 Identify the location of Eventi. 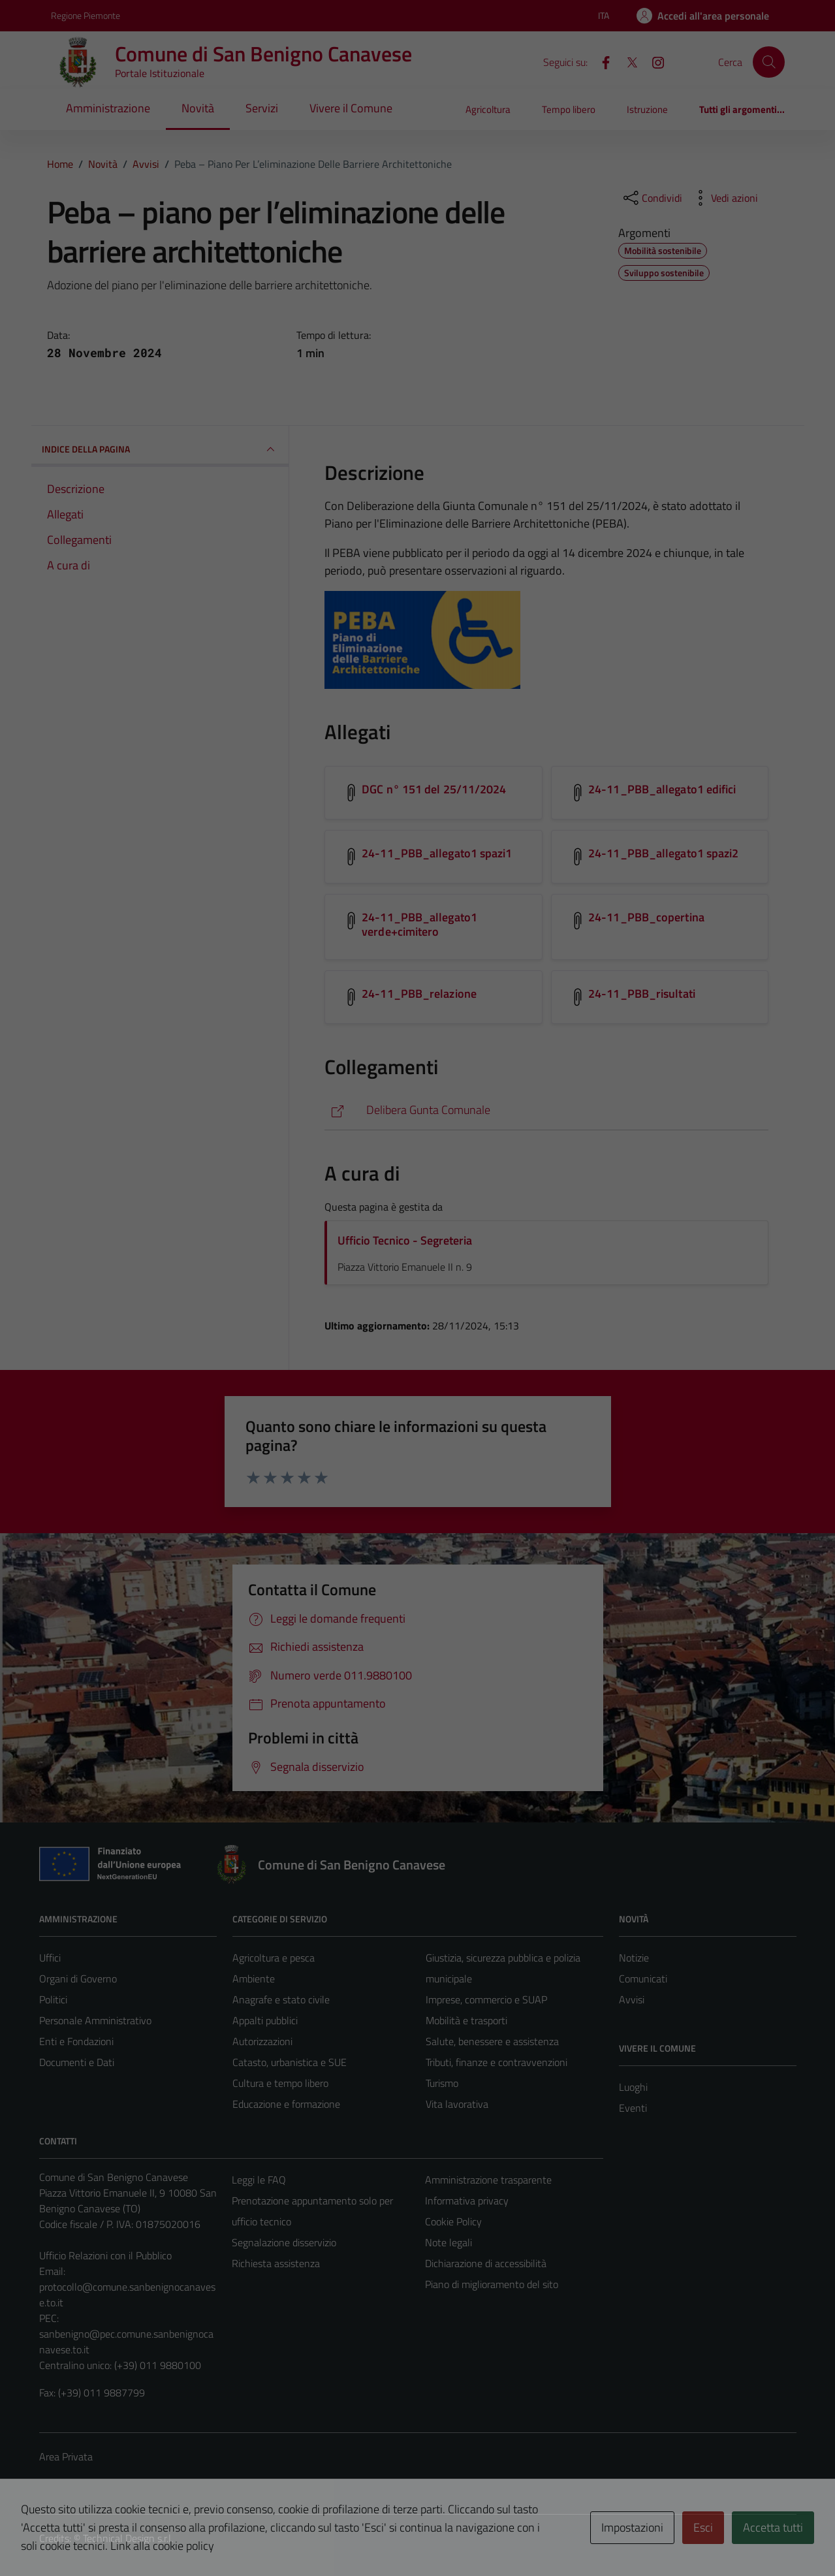
(633, 2108).